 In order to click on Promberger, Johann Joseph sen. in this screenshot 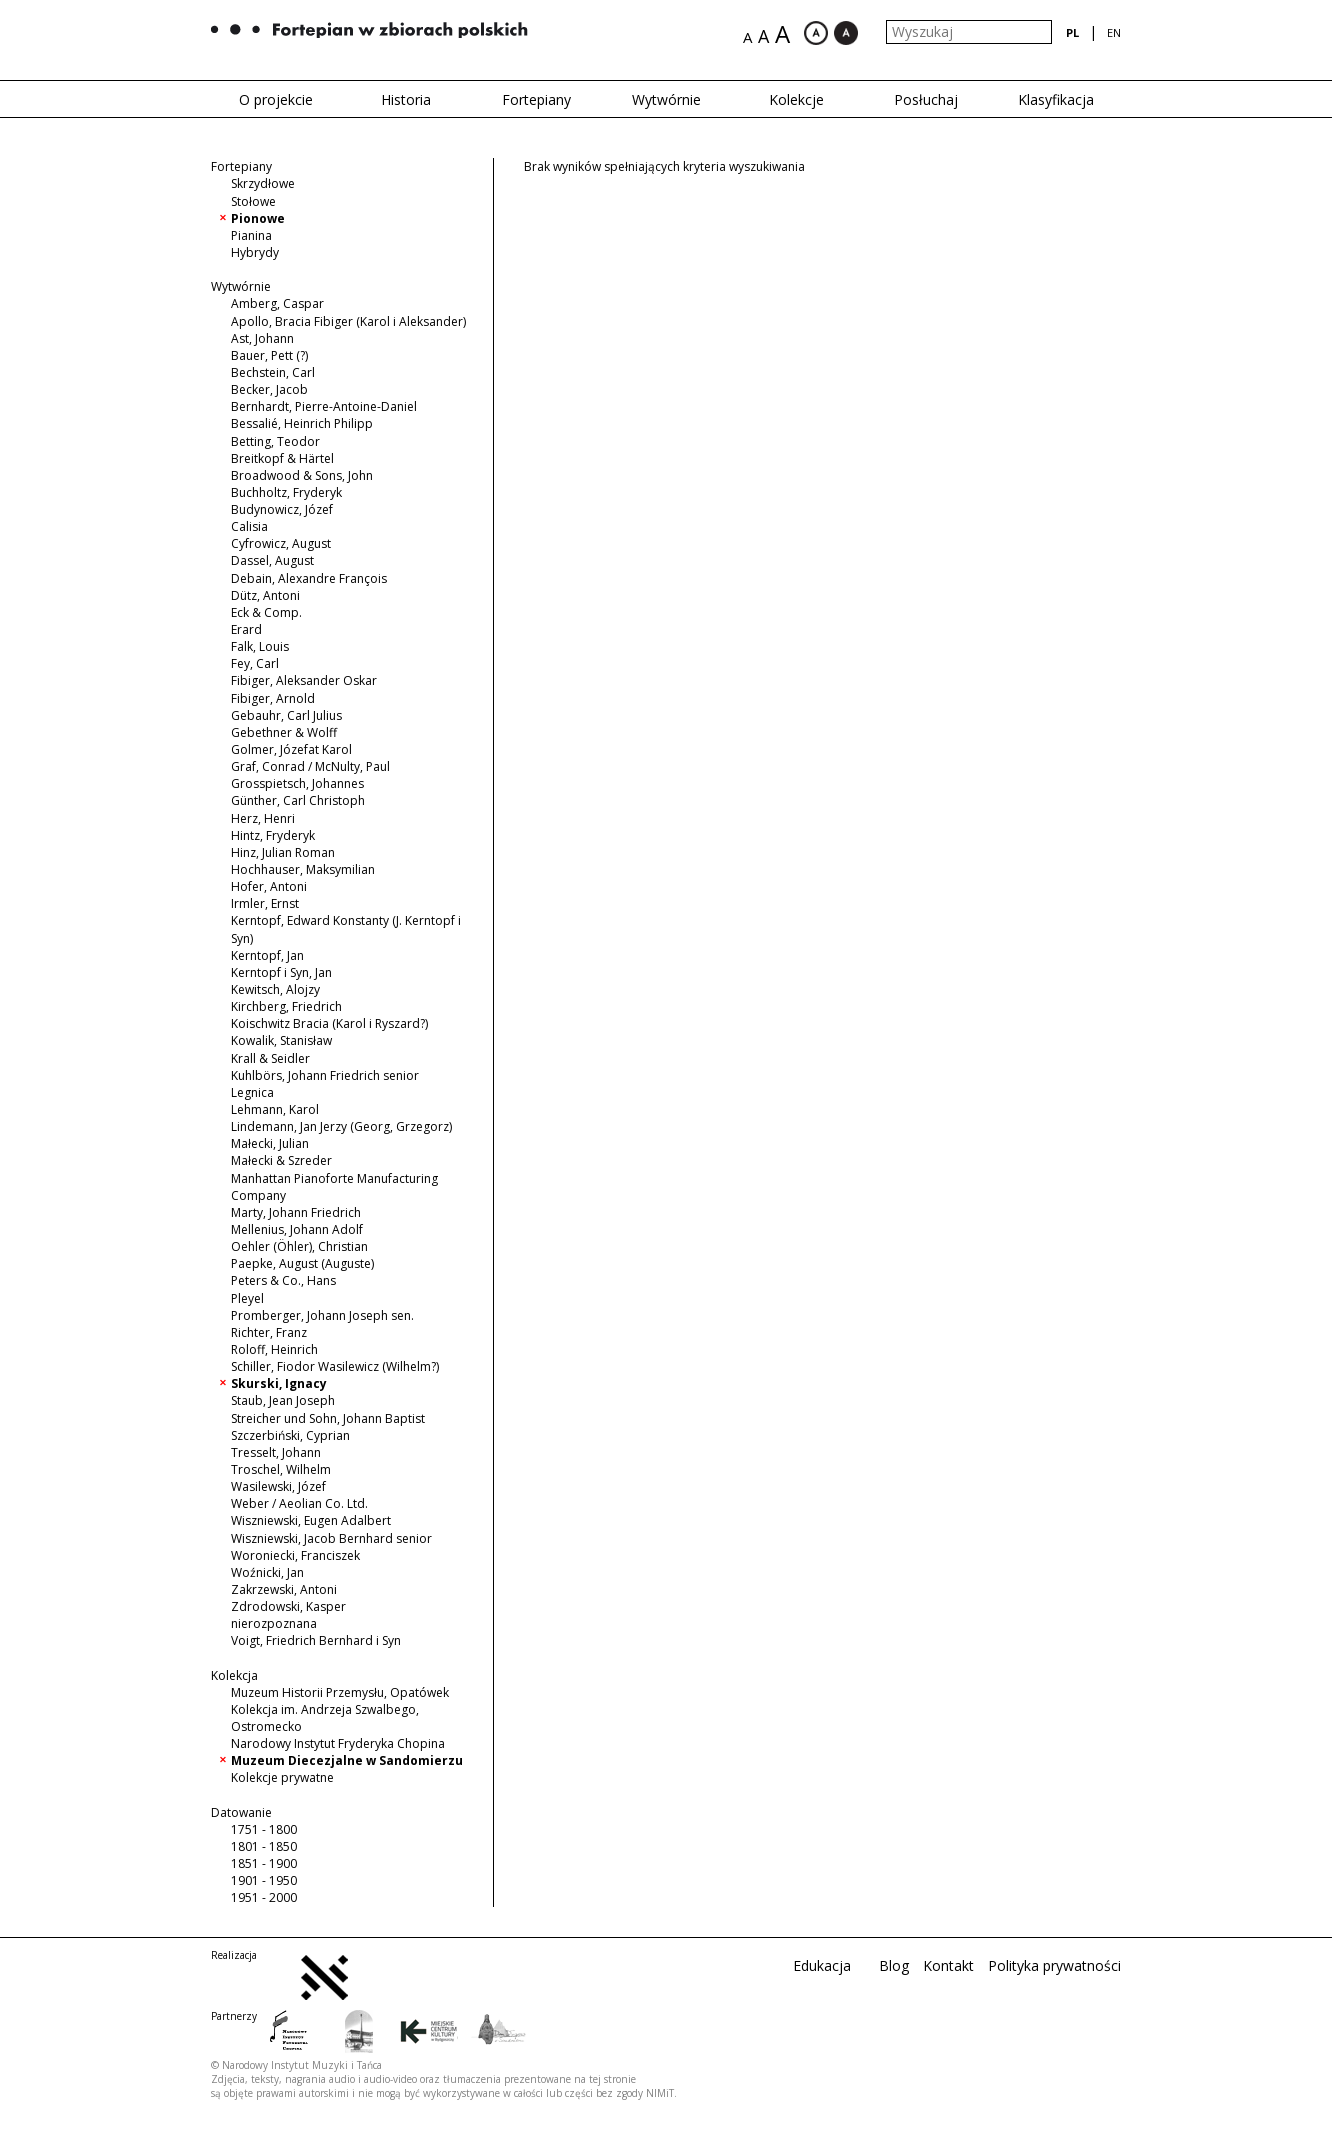, I will do `click(322, 1315)`.